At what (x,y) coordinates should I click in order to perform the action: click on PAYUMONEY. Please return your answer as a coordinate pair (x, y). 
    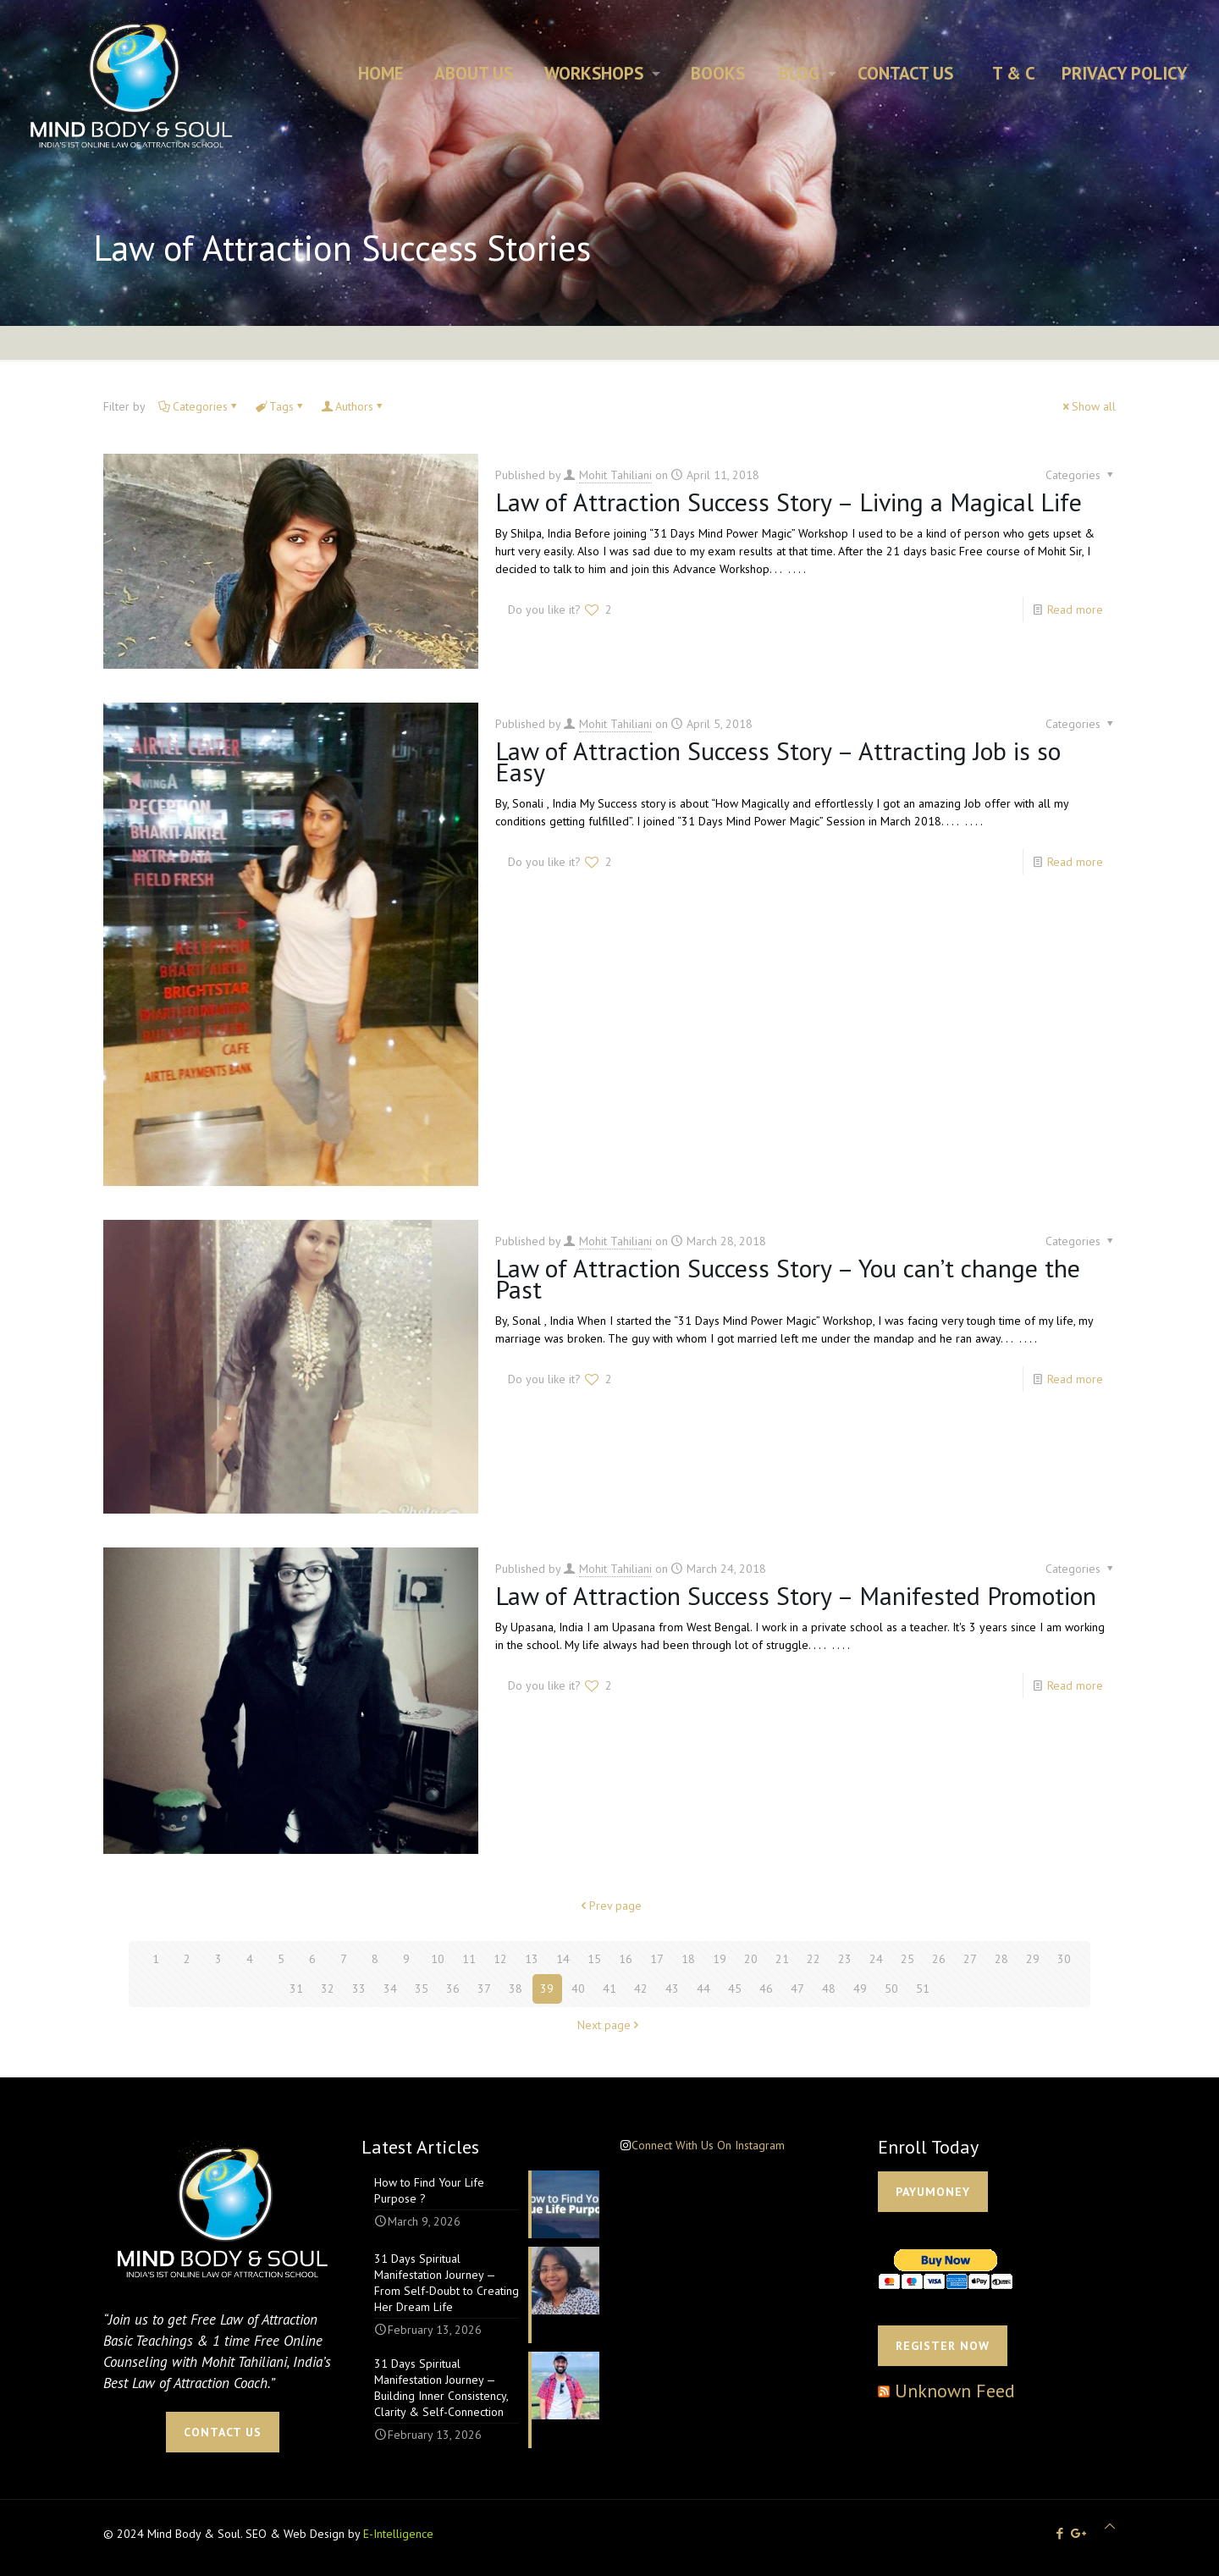
    Looking at the image, I should click on (933, 2191).